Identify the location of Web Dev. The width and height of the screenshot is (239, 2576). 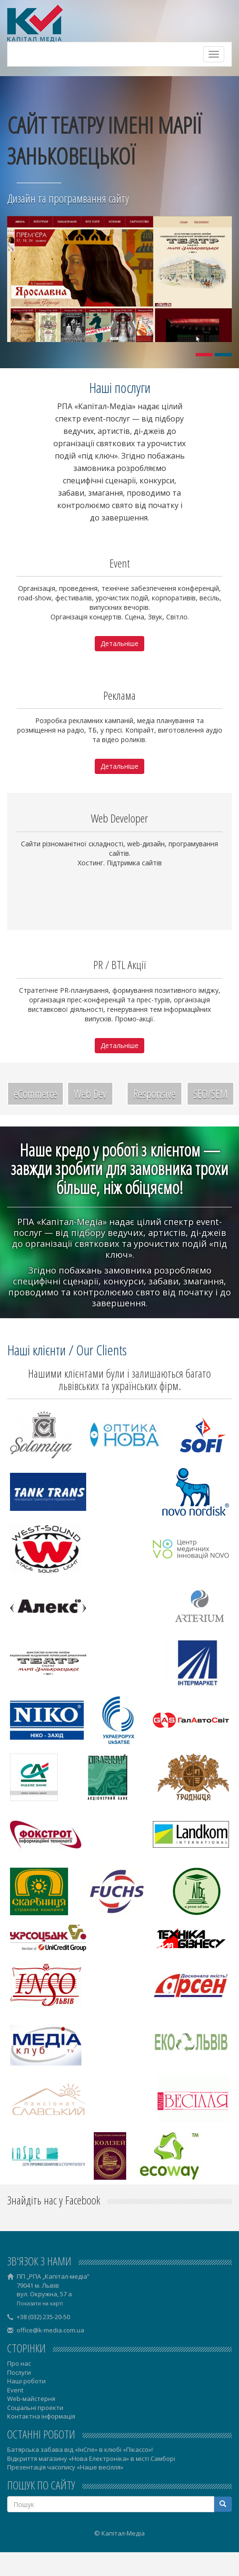
(90, 1093).